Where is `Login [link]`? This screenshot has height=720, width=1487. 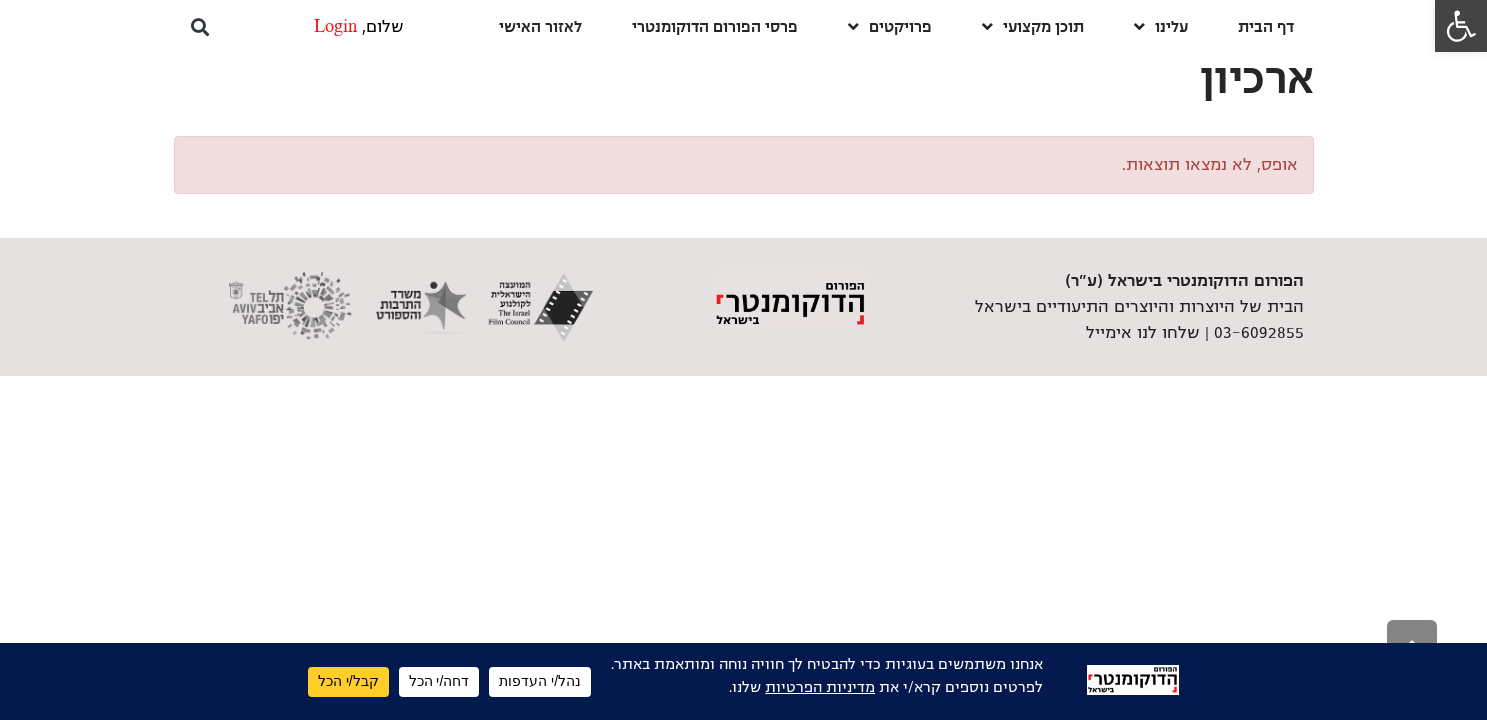
Login [link] is located at coordinates (335, 27).